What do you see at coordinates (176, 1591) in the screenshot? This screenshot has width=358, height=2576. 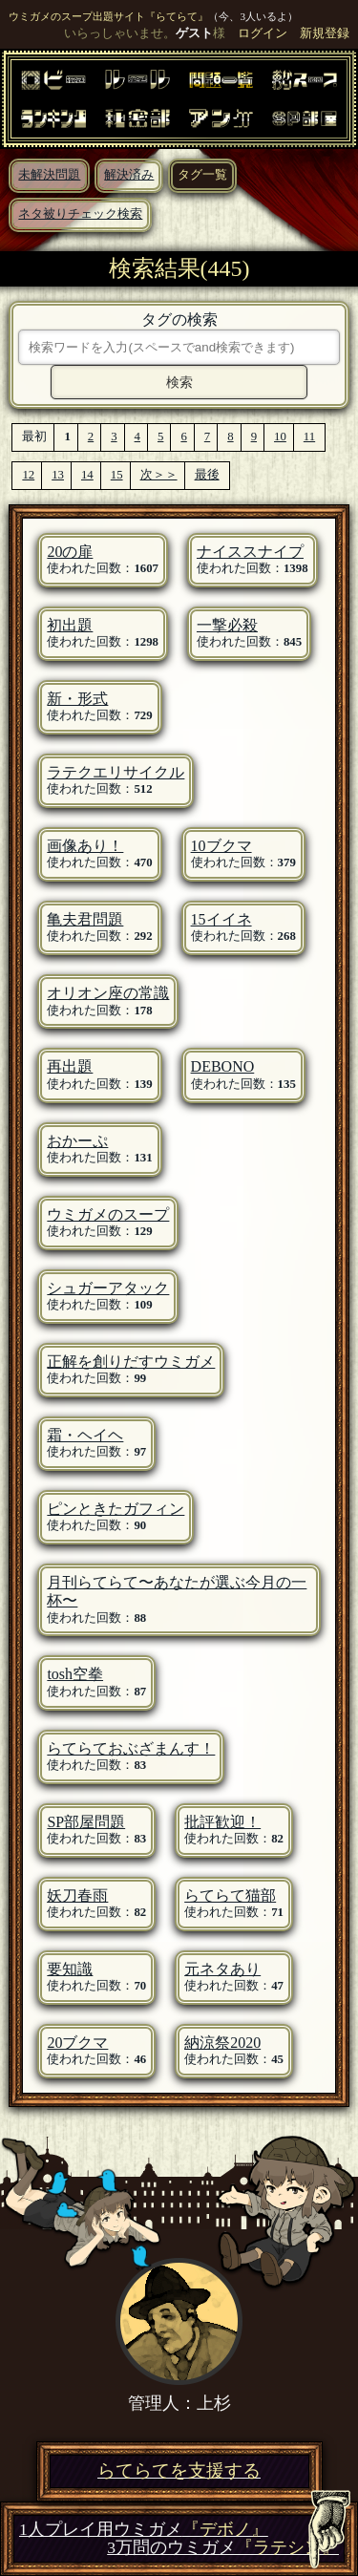 I see `月刊らてらて〜あなたが選ぶ今月の一杯〜` at bounding box center [176, 1591].